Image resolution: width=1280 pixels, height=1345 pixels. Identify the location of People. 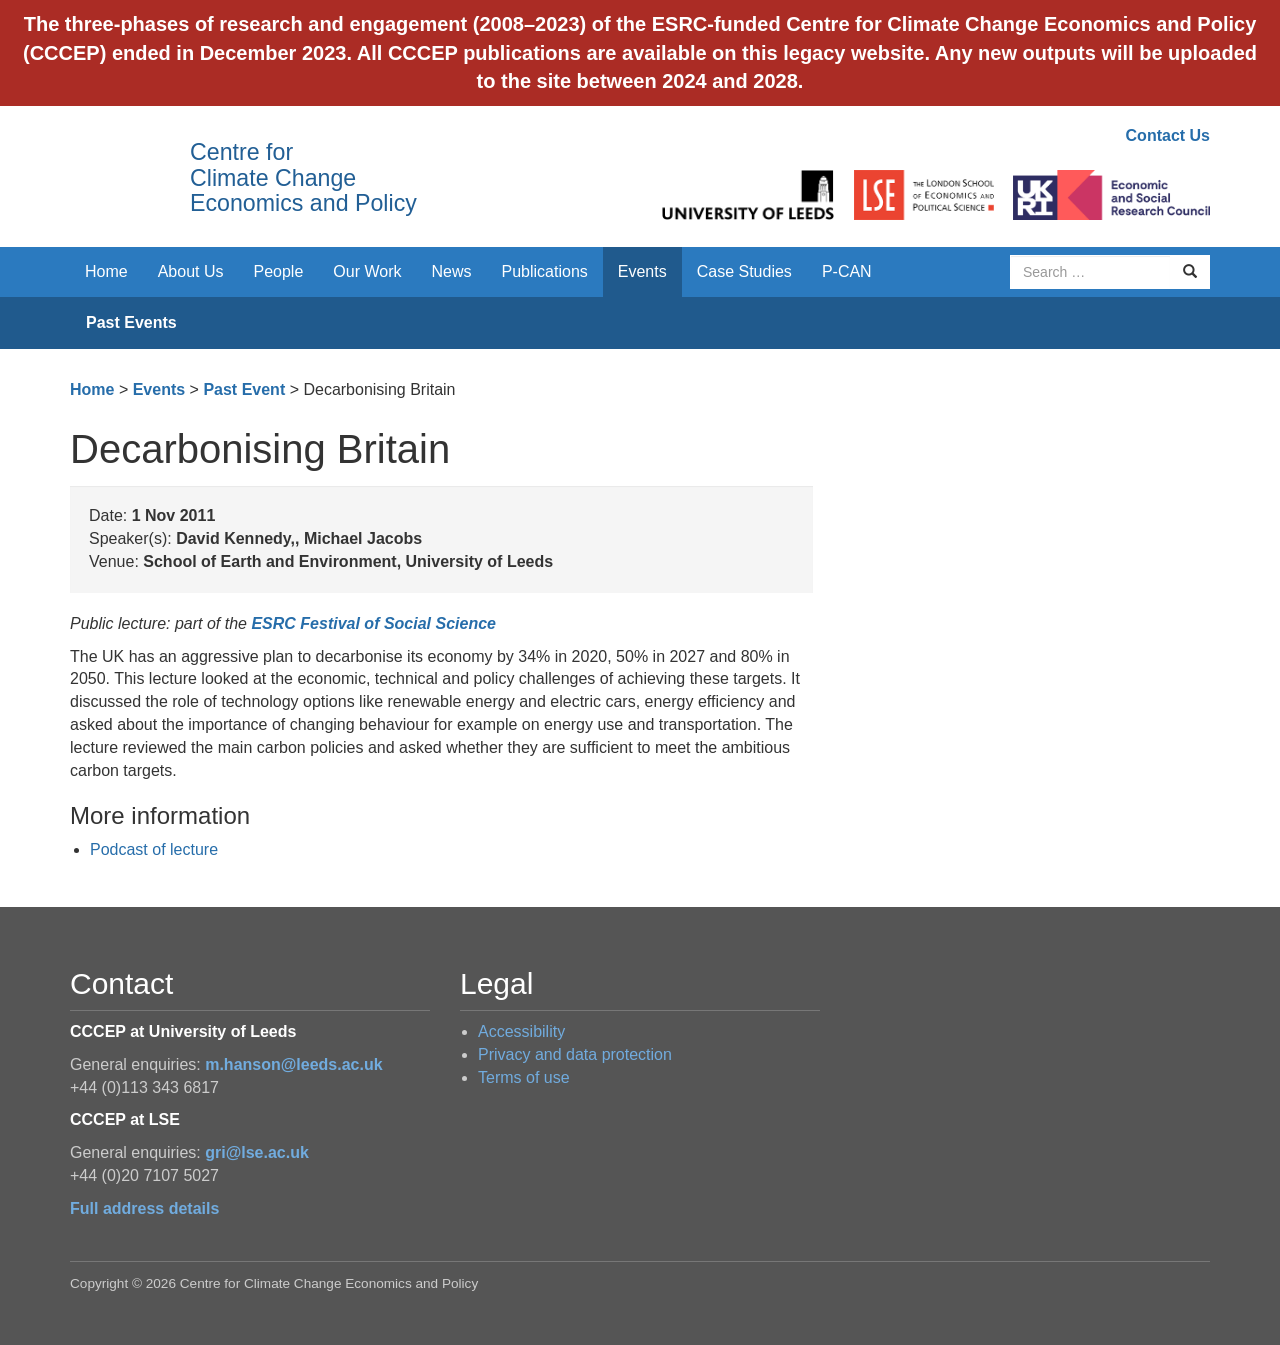
(279, 271).